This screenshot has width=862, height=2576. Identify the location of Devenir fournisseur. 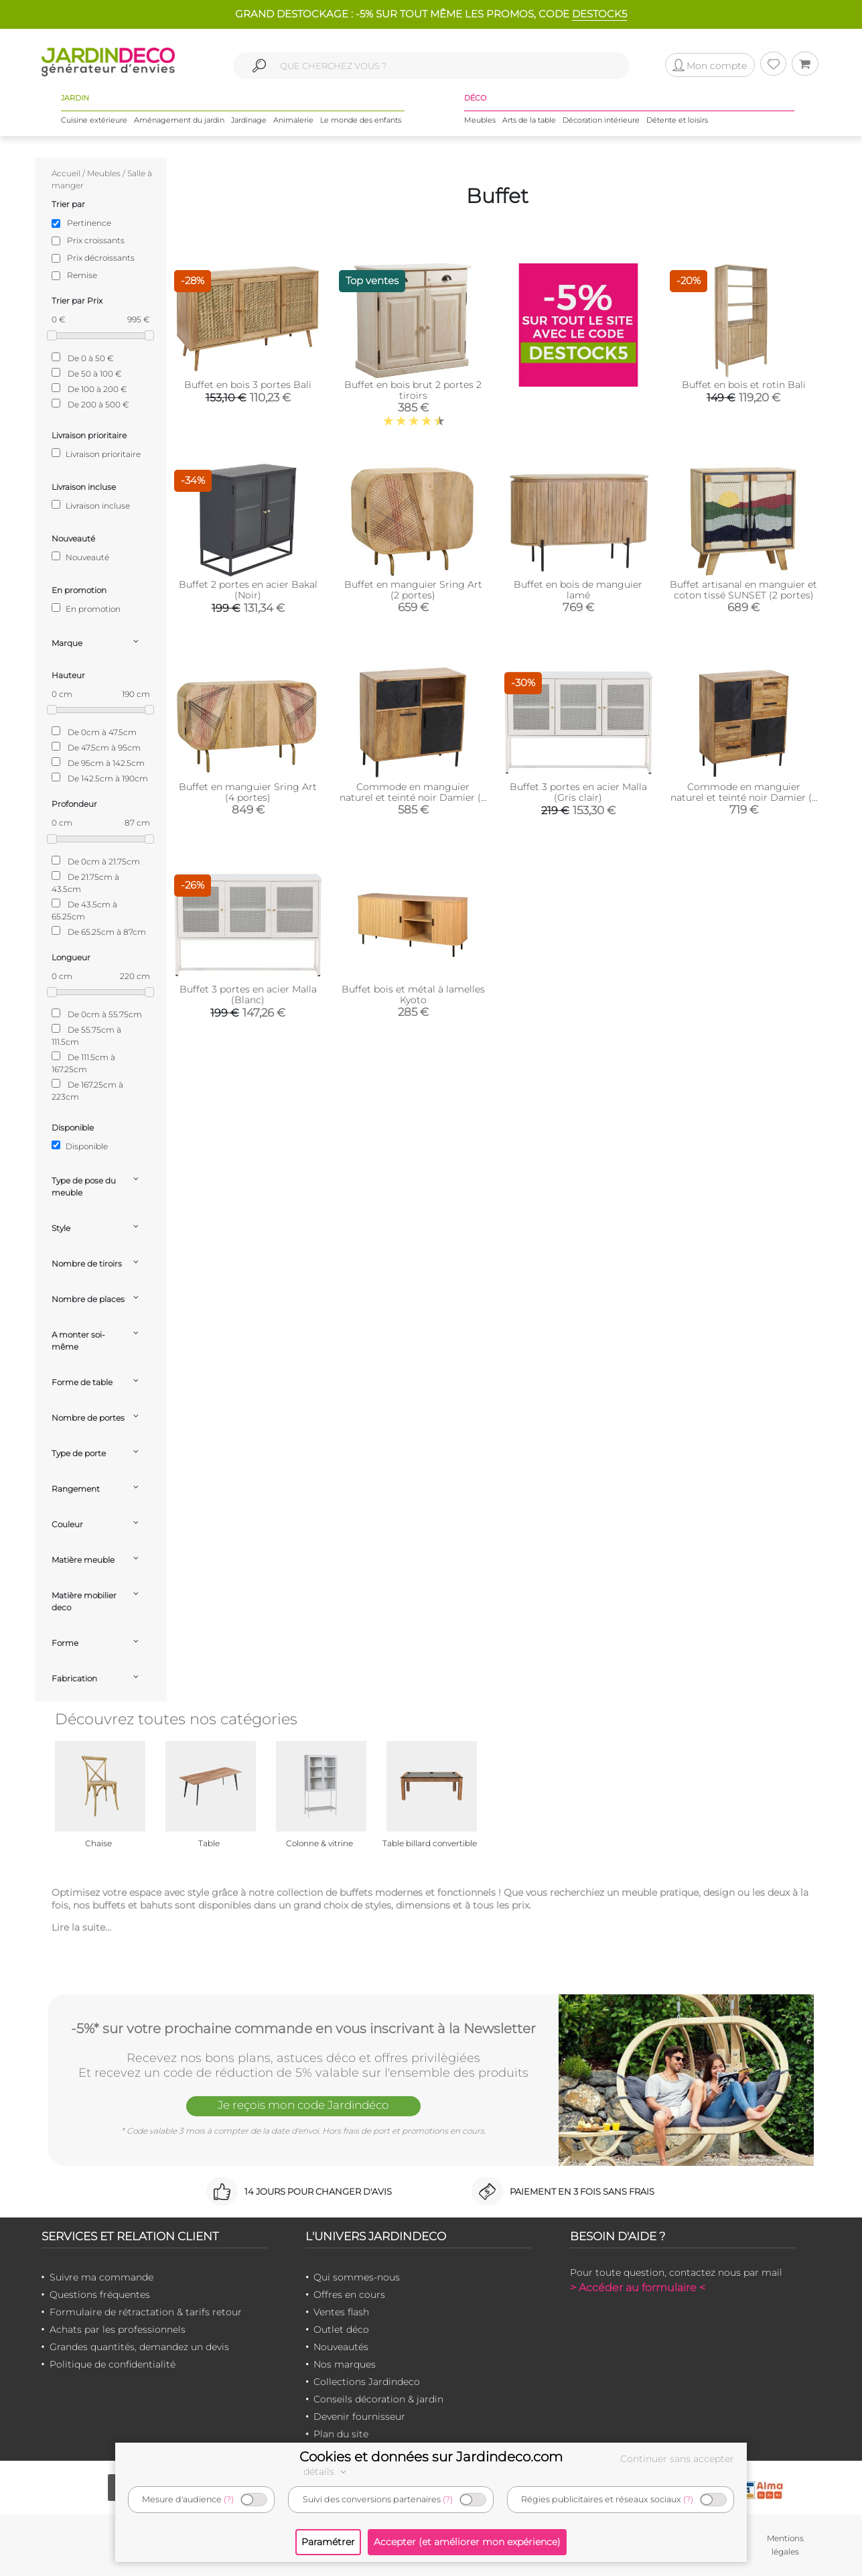
(359, 2416).